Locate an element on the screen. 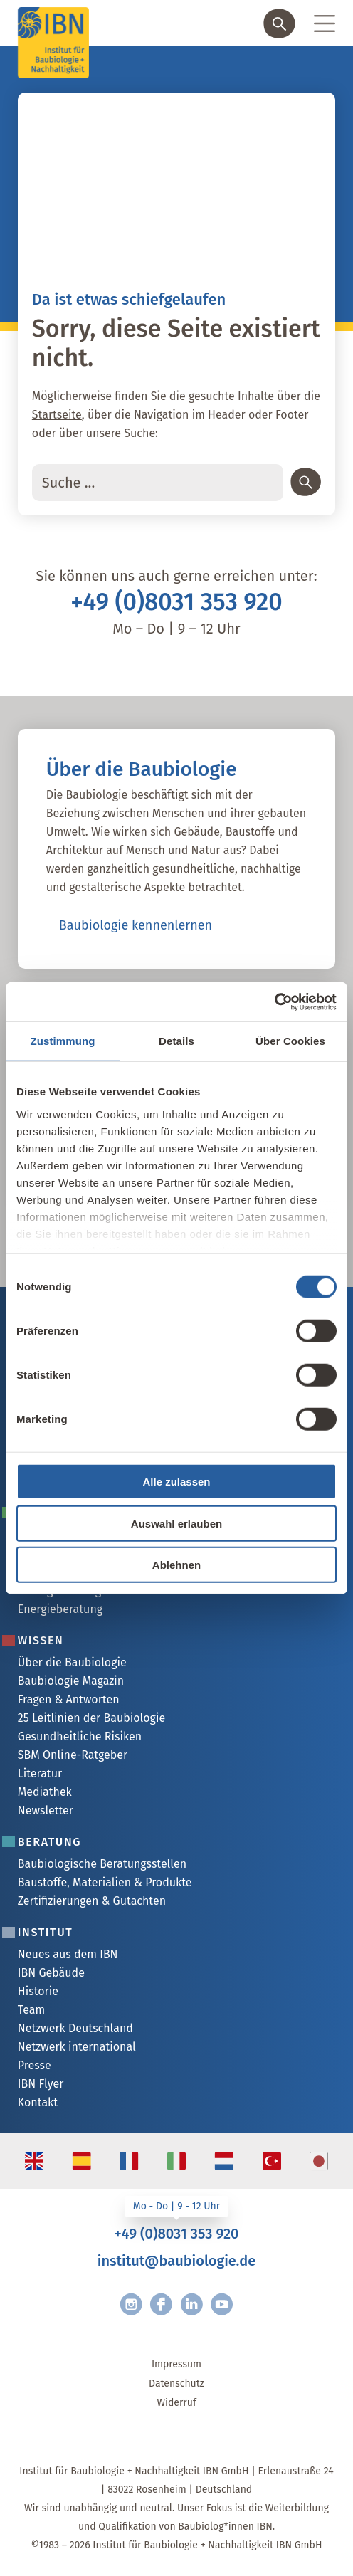 The image size is (353, 2576). Beratung is located at coordinates (49, 1842).